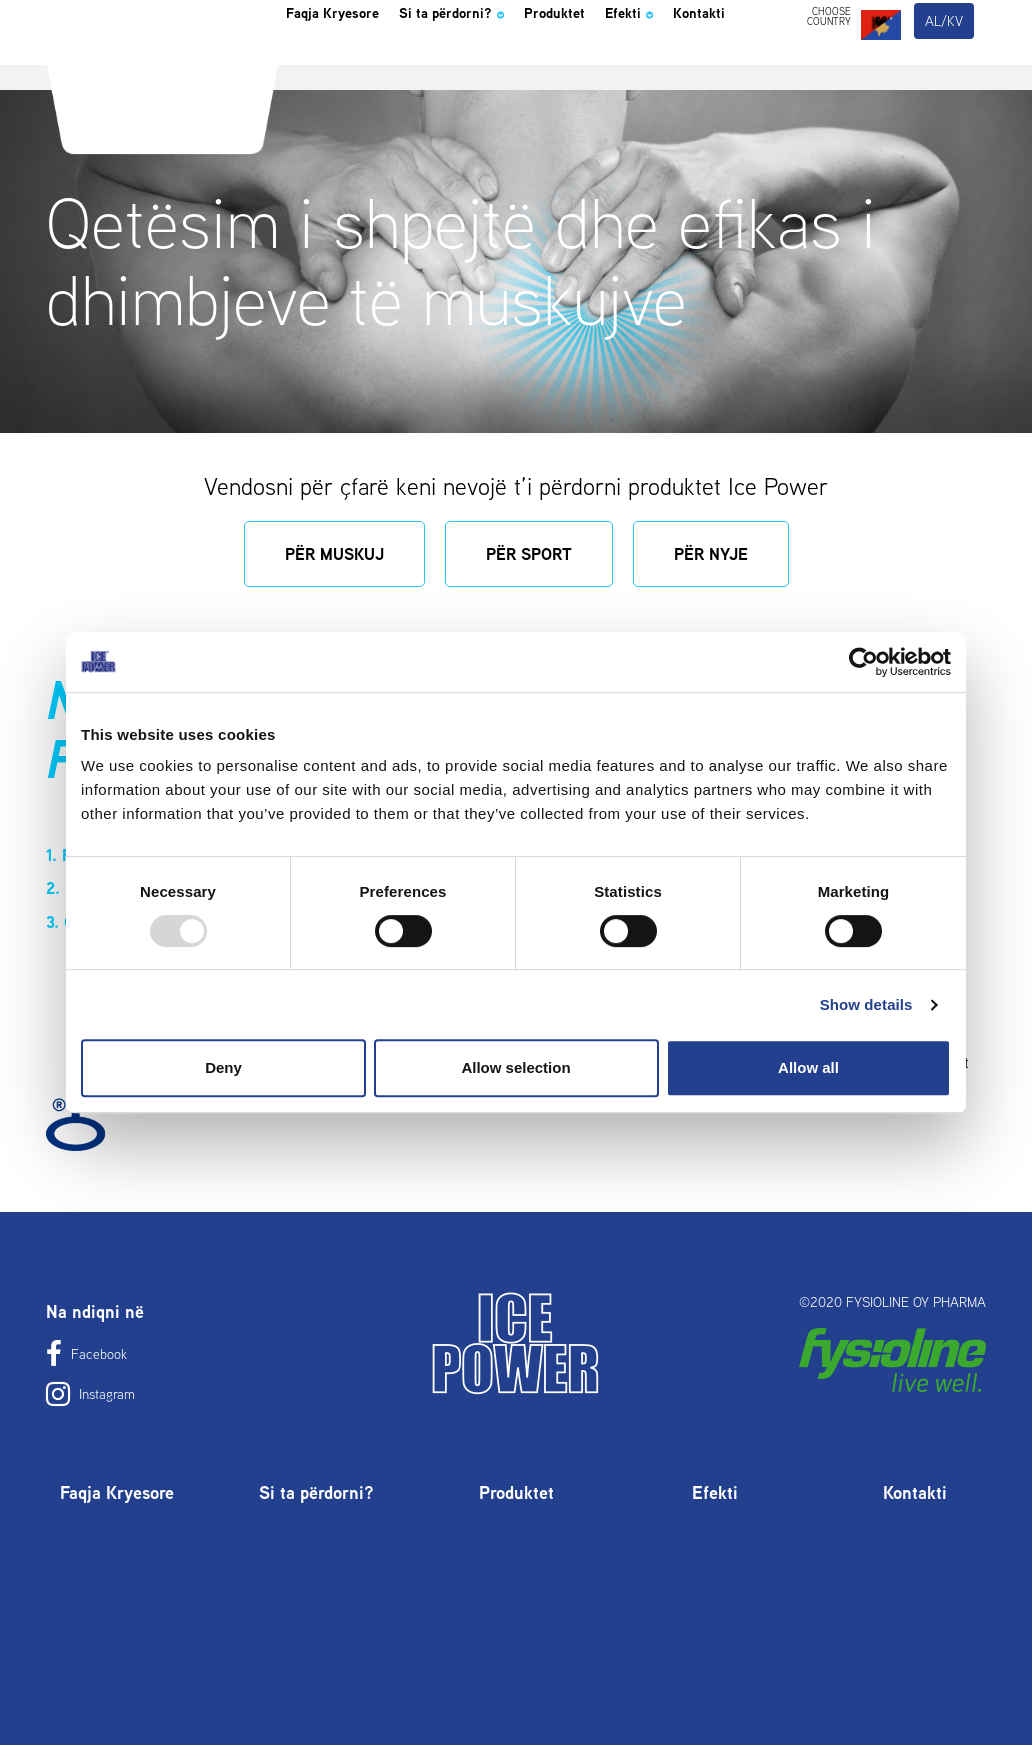  What do you see at coordinates (515, 1067) in the screenshot?
I see `Allow selection` at bounding box center [515, 1067].